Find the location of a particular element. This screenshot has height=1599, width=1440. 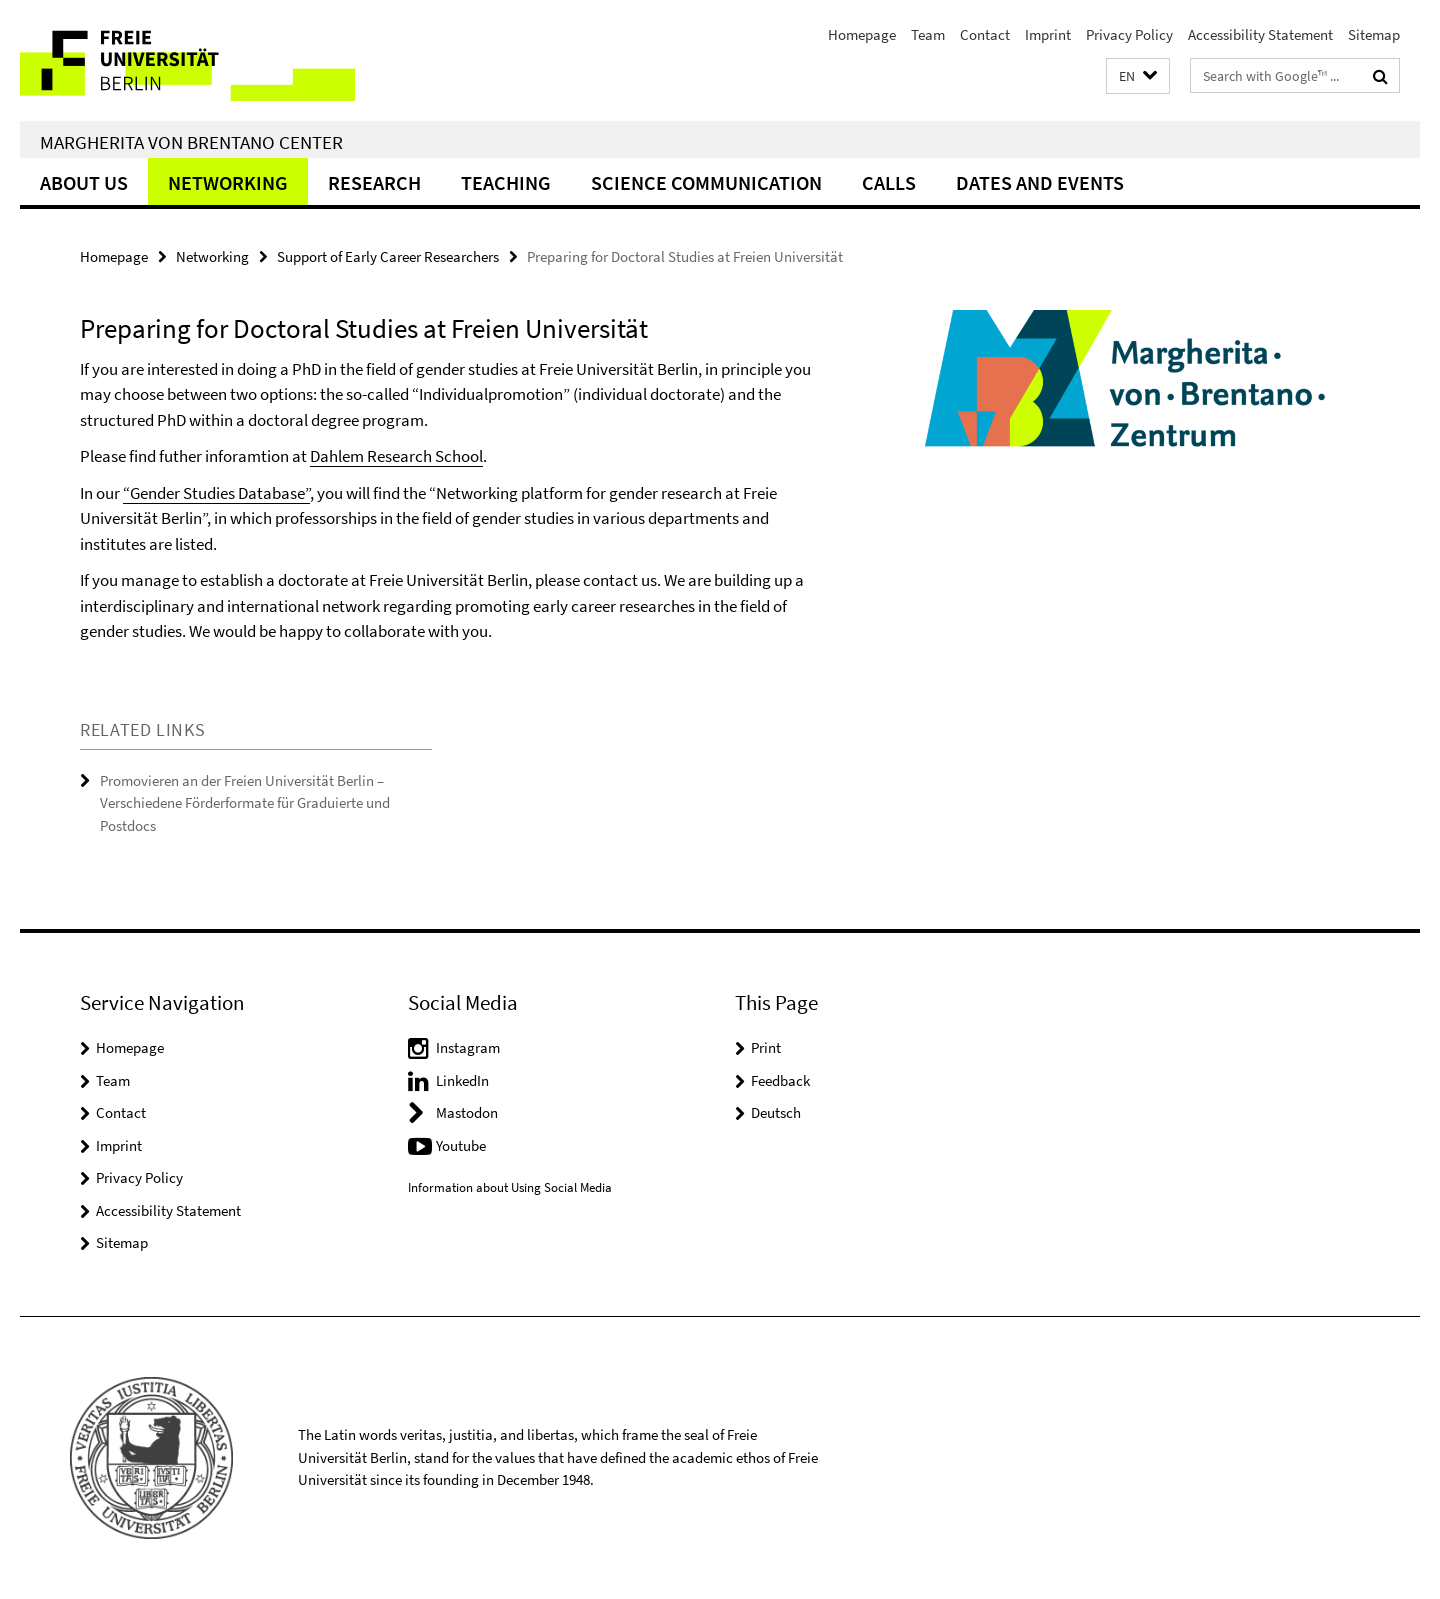

Support of Early Career Researchers is located at coordinates (388, 256).